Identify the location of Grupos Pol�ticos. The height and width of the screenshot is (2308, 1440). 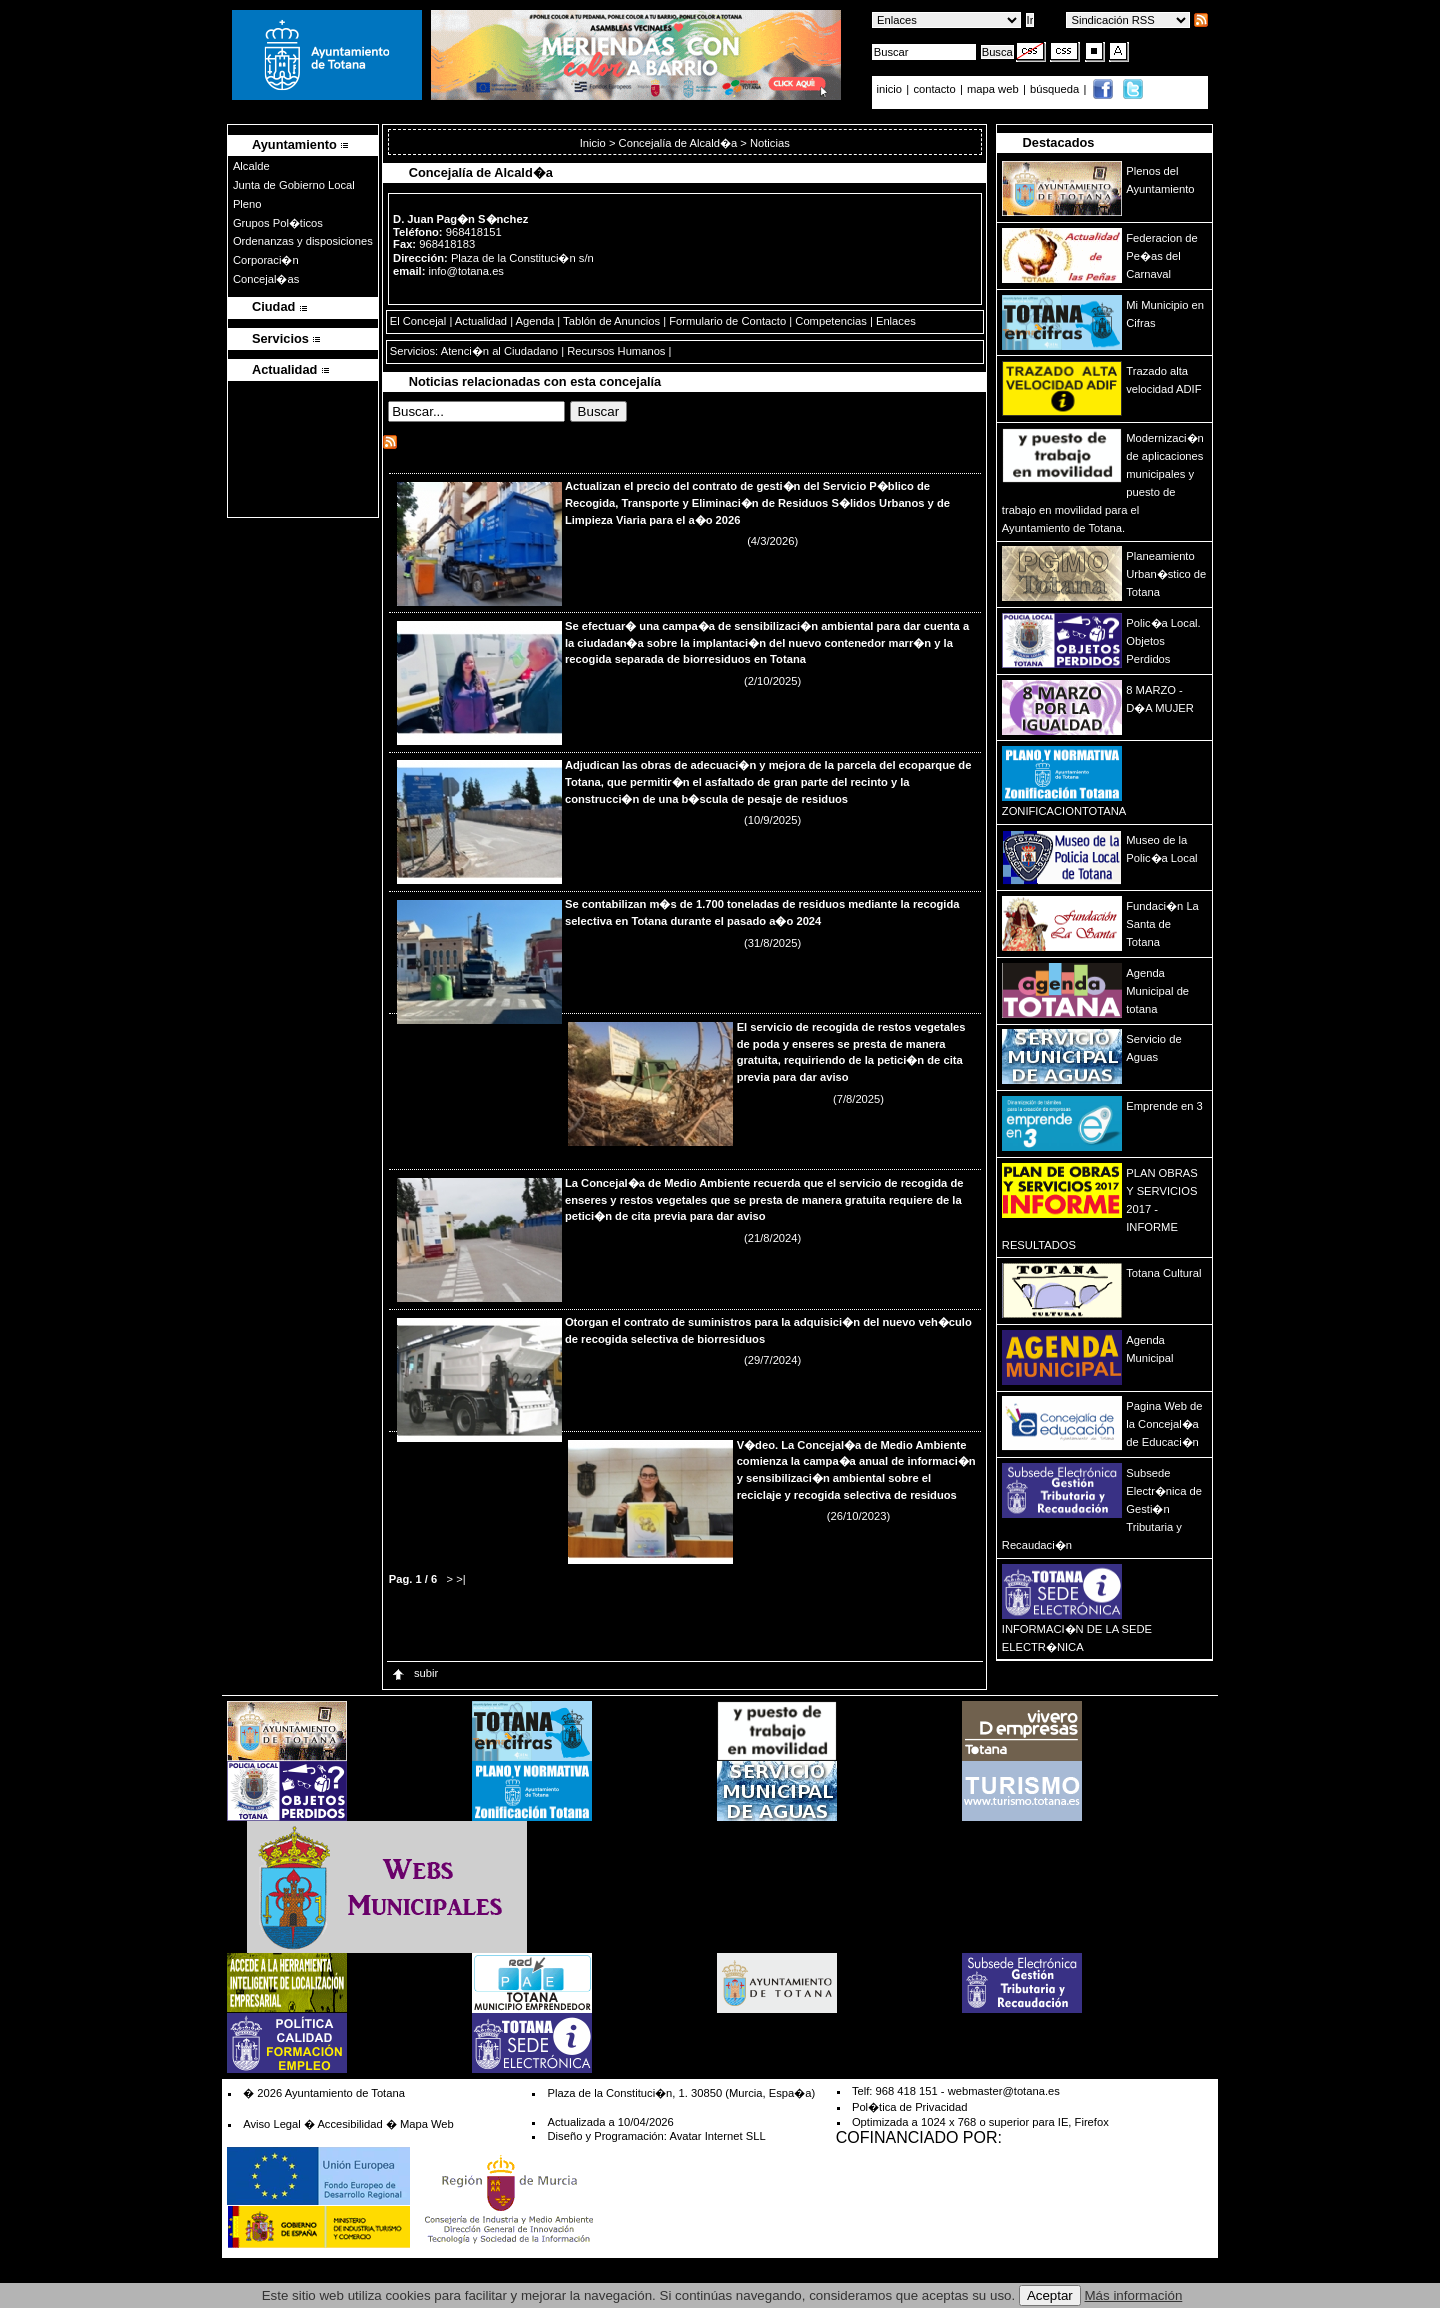
(278, 223).